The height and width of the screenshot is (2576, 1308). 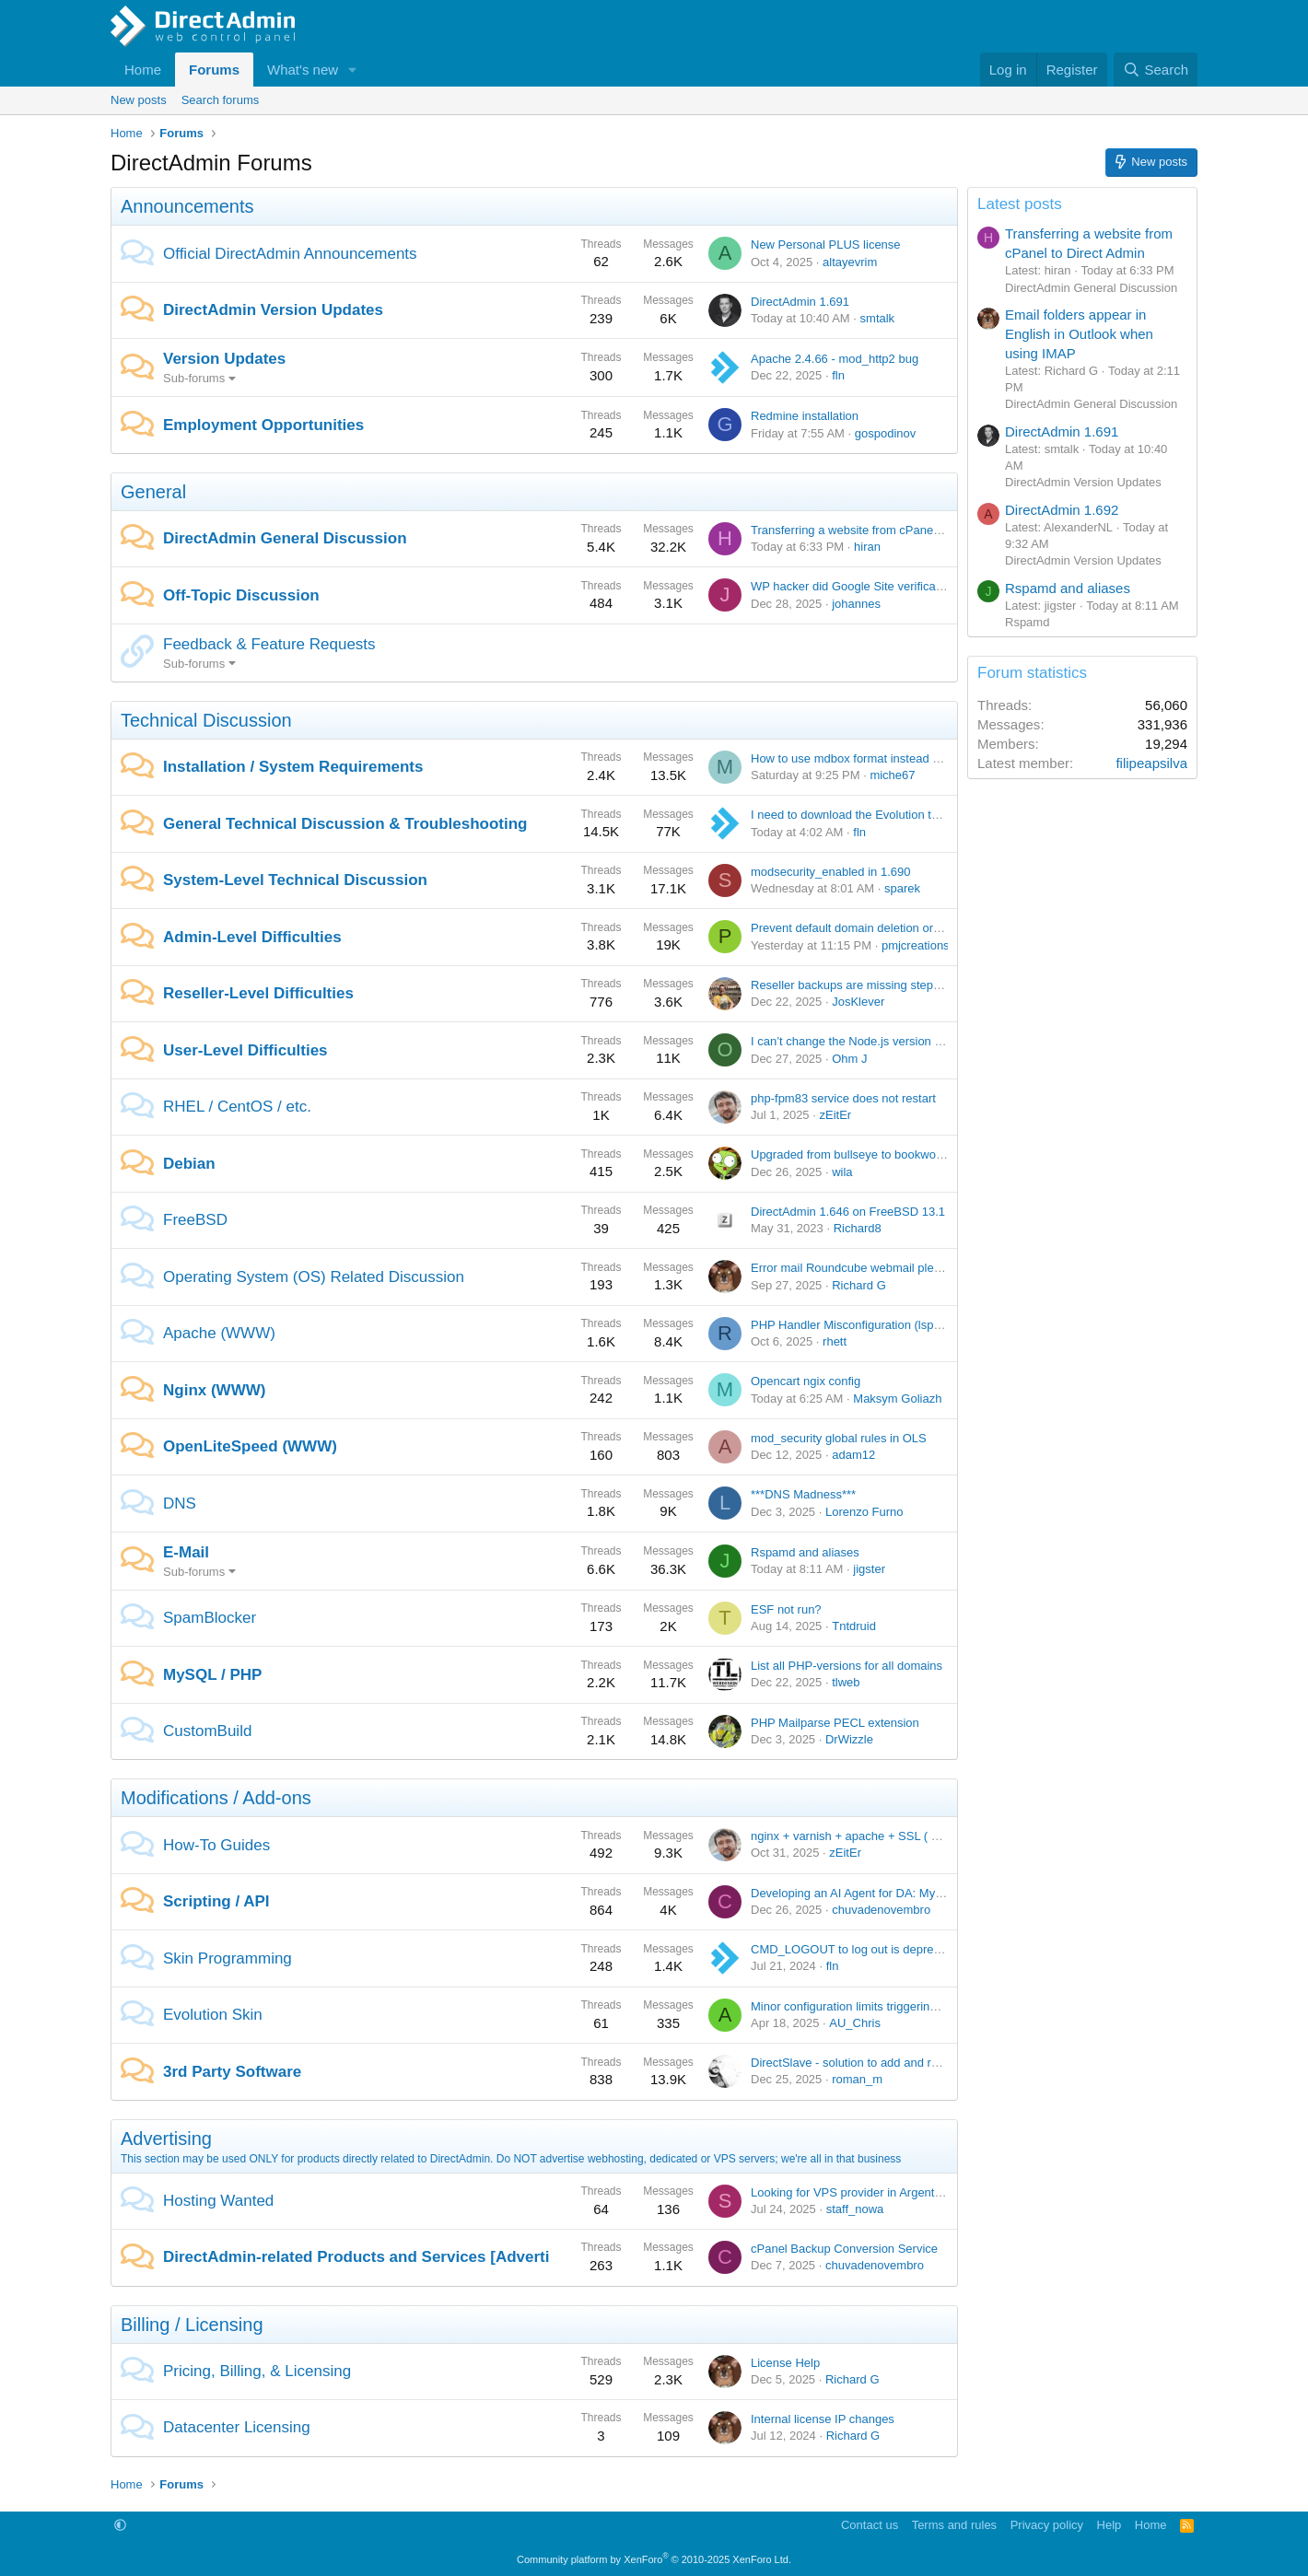 What do you see at coordinates (232, 2072) in the screenshot?
I see `3rd Party Software` at bounding box center [232, 2072].